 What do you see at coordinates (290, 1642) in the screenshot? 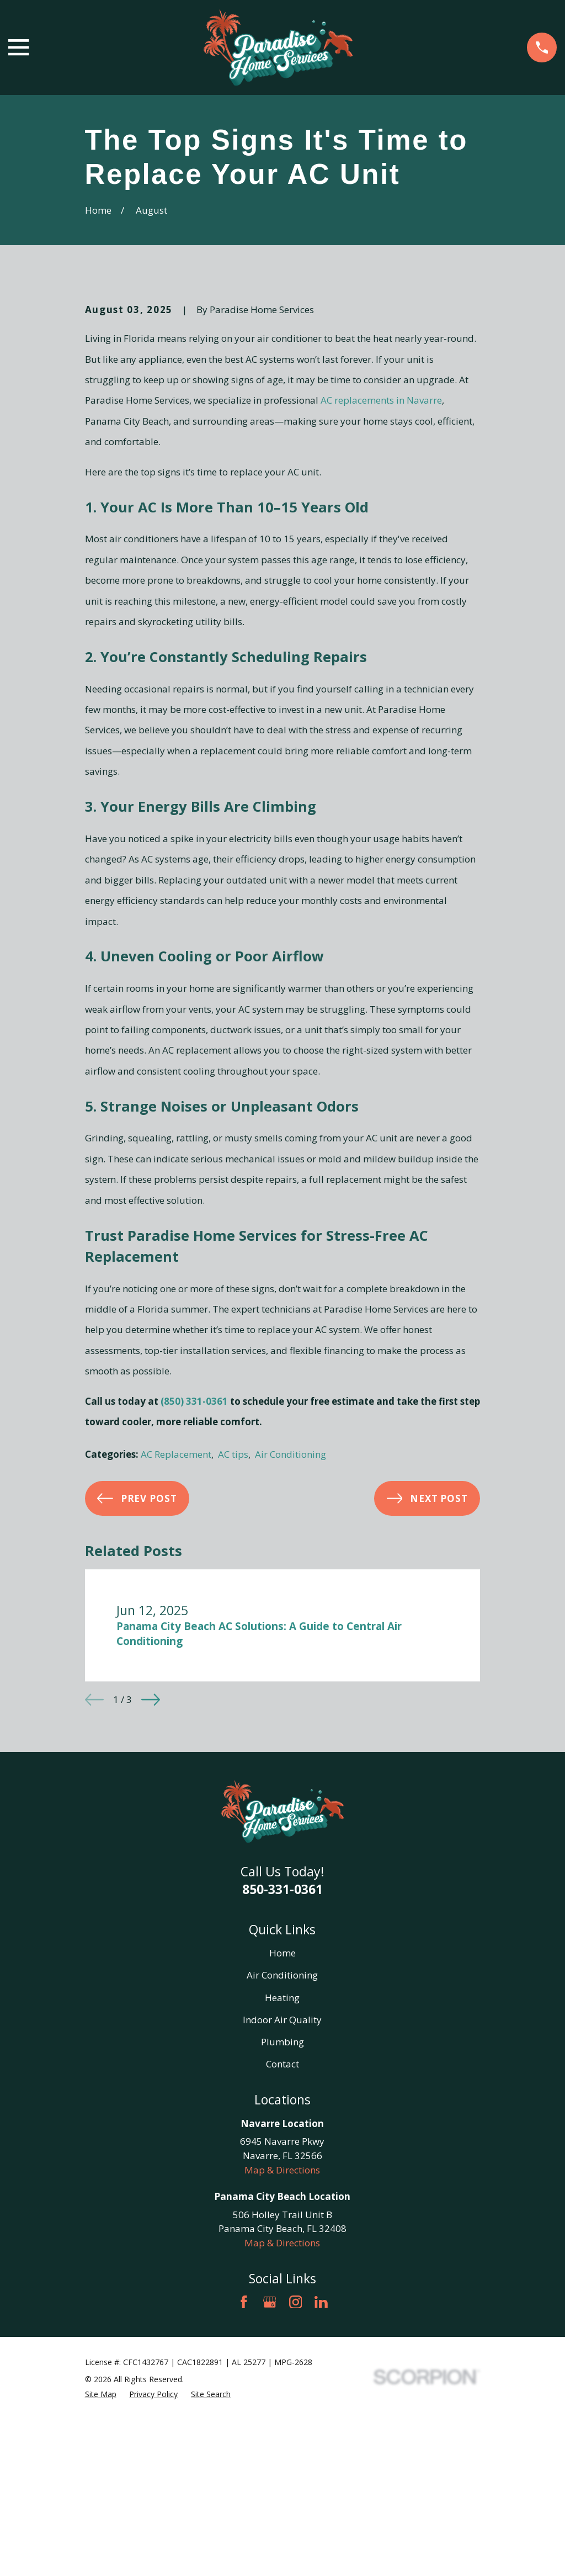
I see `Air Conditioning` at bounding box center [290, 1642].